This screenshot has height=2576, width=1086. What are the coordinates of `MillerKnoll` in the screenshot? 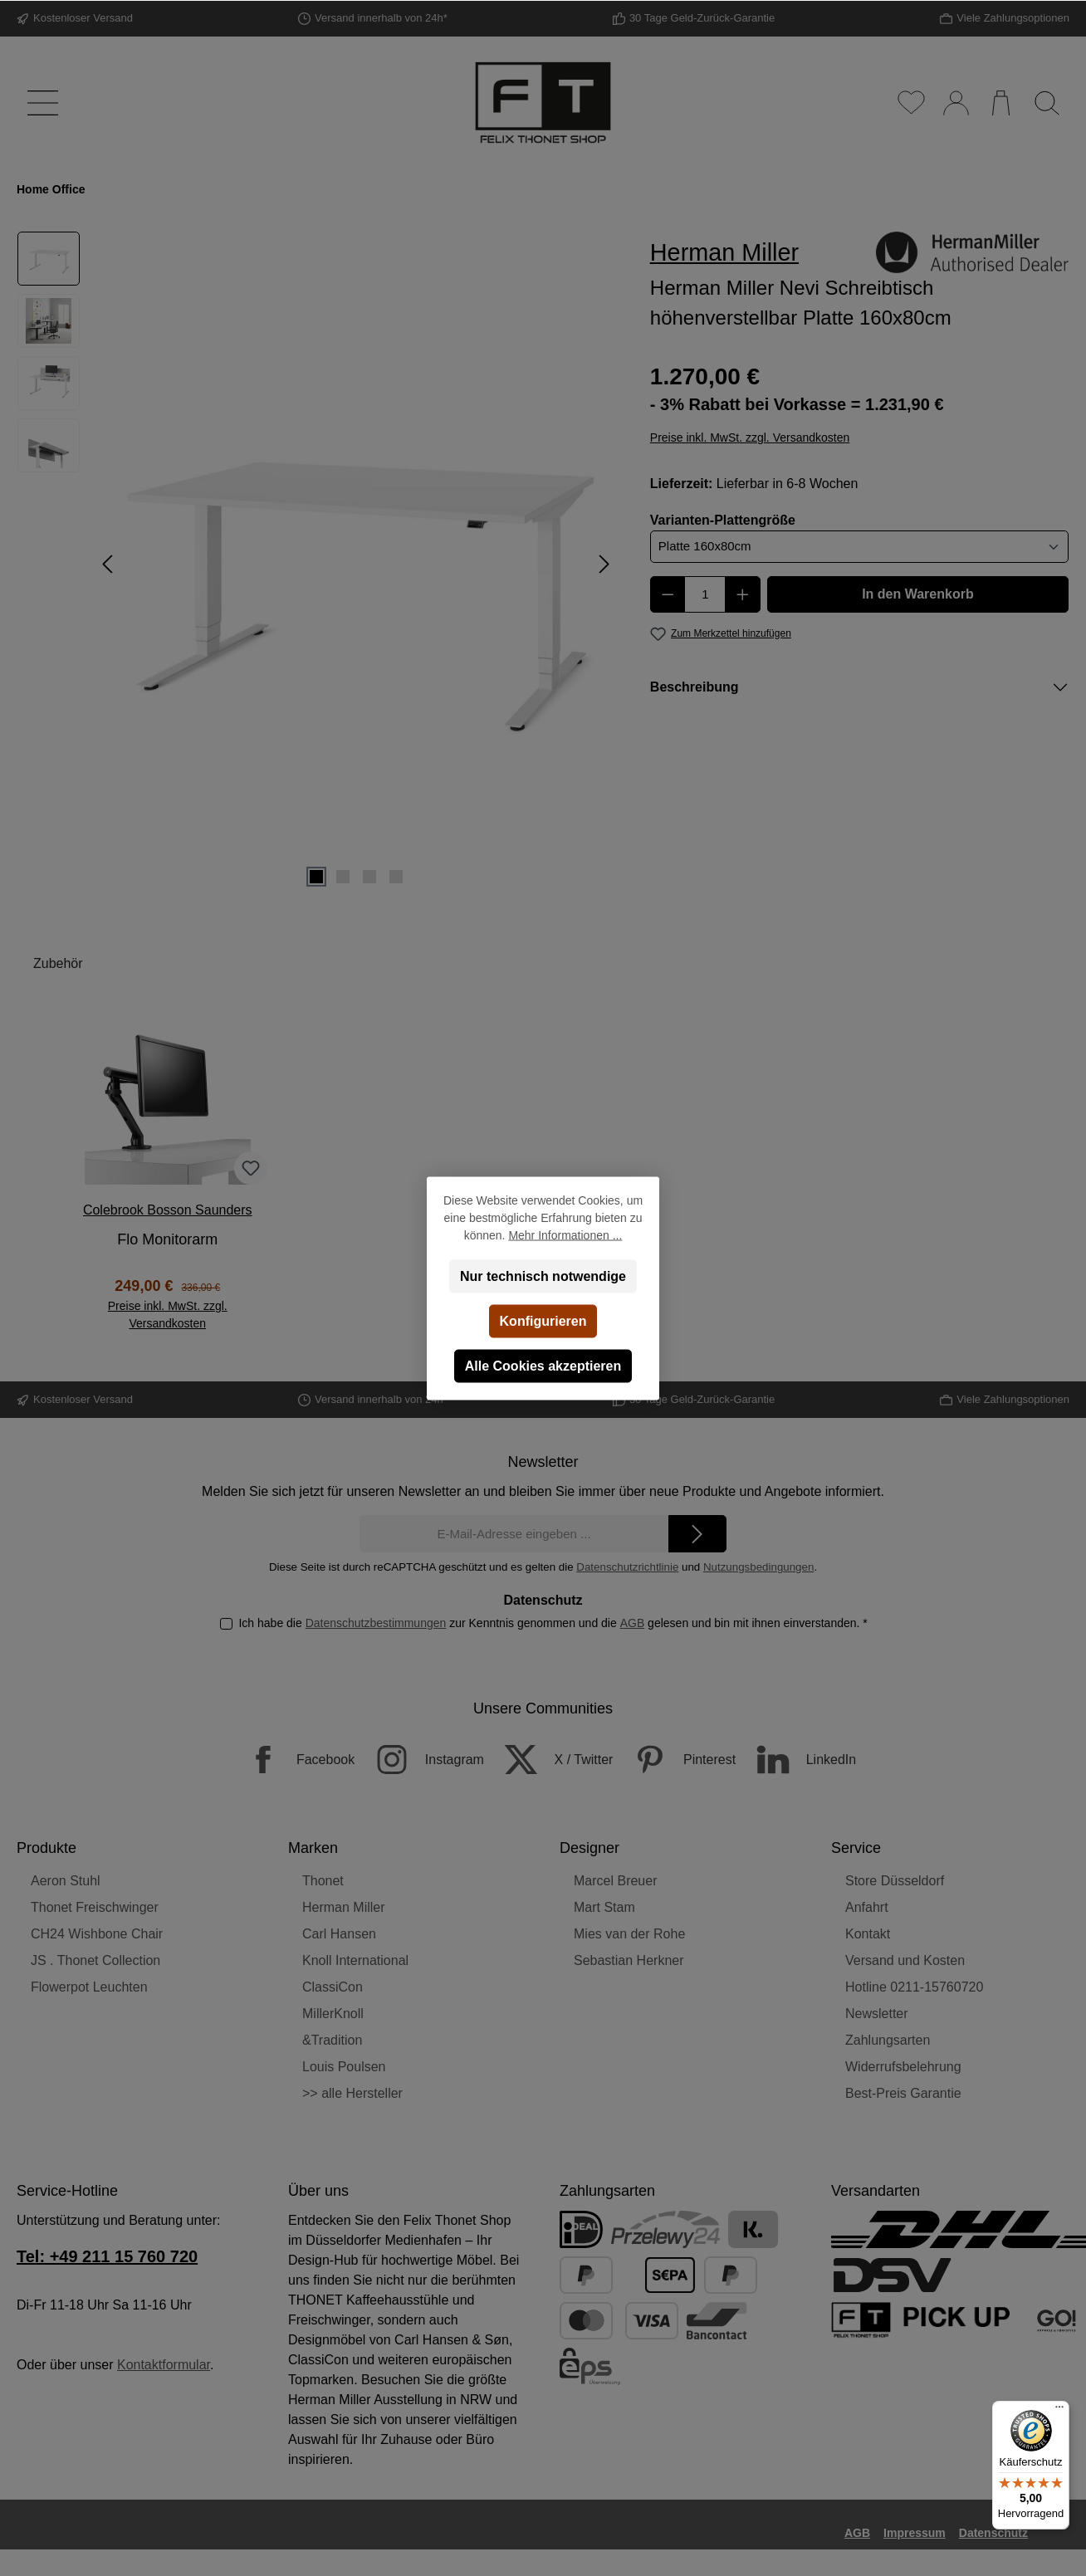 It's located at (333, 2014).